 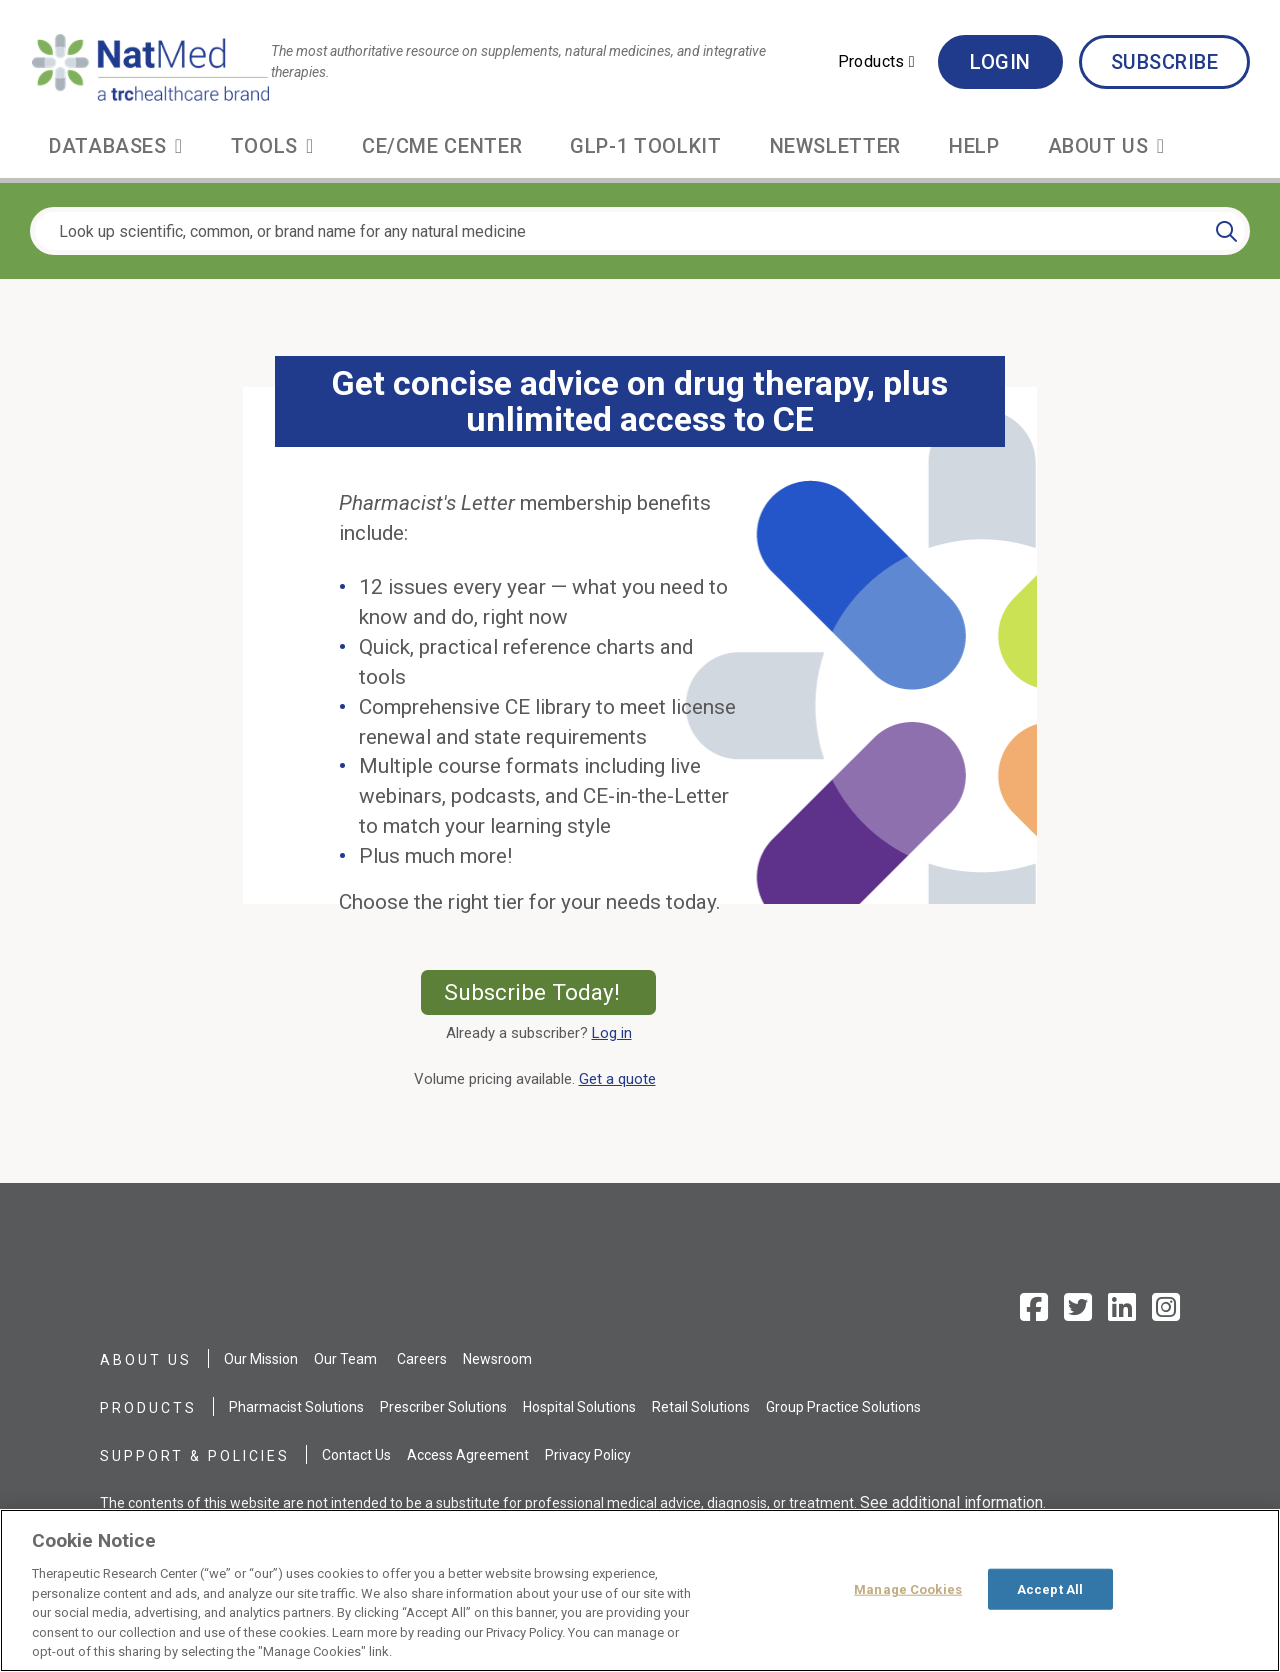 I want to click on Retail Solutions, so click(x=701, y=1407).